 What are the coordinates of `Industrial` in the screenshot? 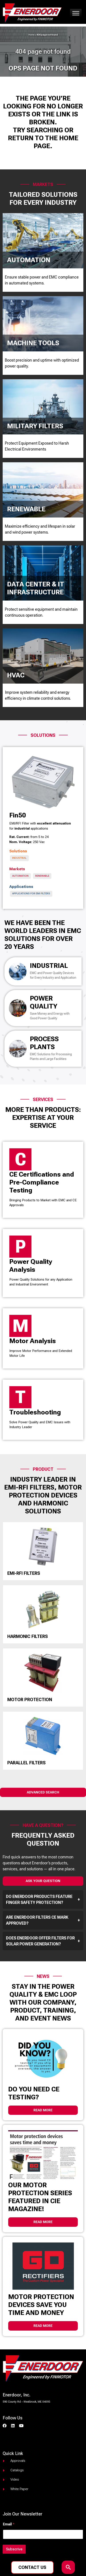 It's located at (19, 858).